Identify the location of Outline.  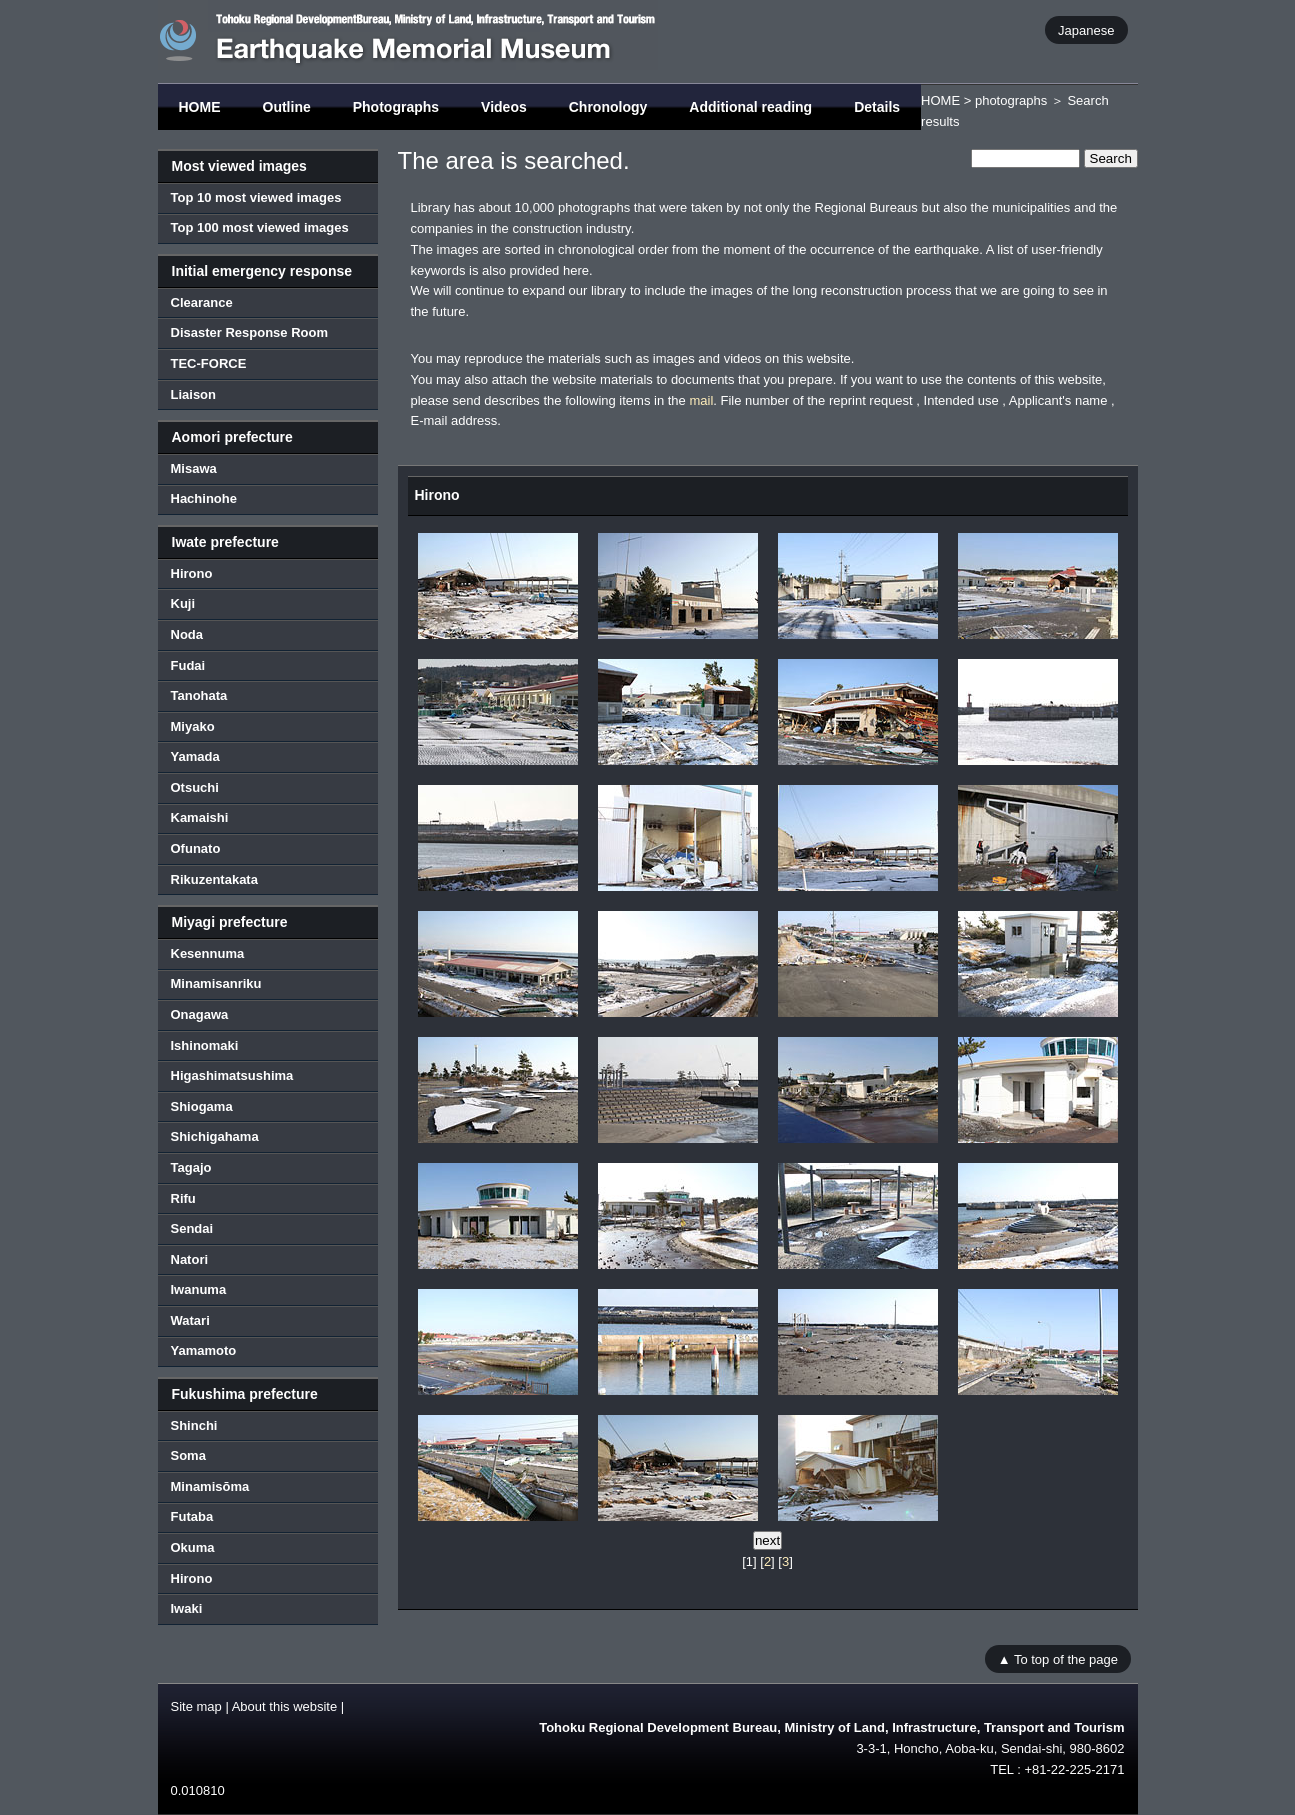
(287, 107).